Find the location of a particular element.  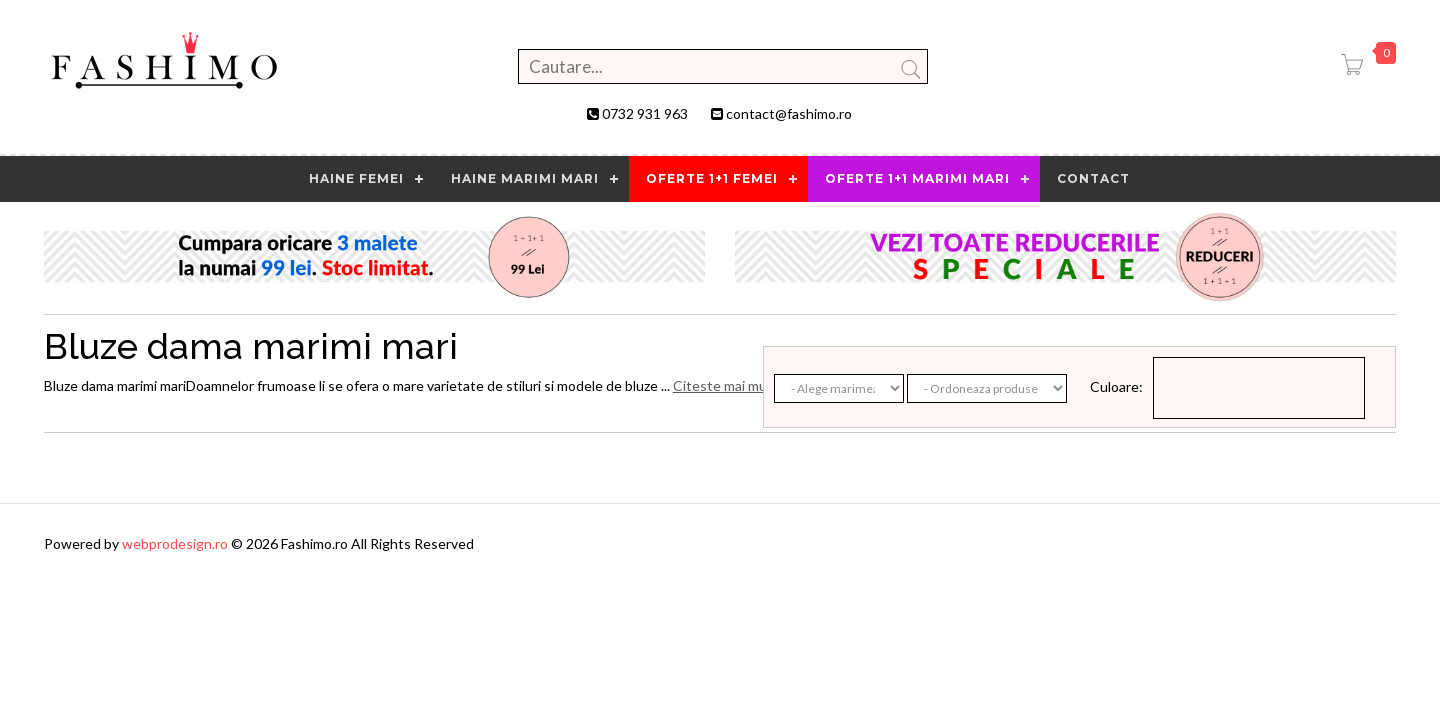

OFERTE 1+1 MARIMI MARI is located at coordinates (917, 178).